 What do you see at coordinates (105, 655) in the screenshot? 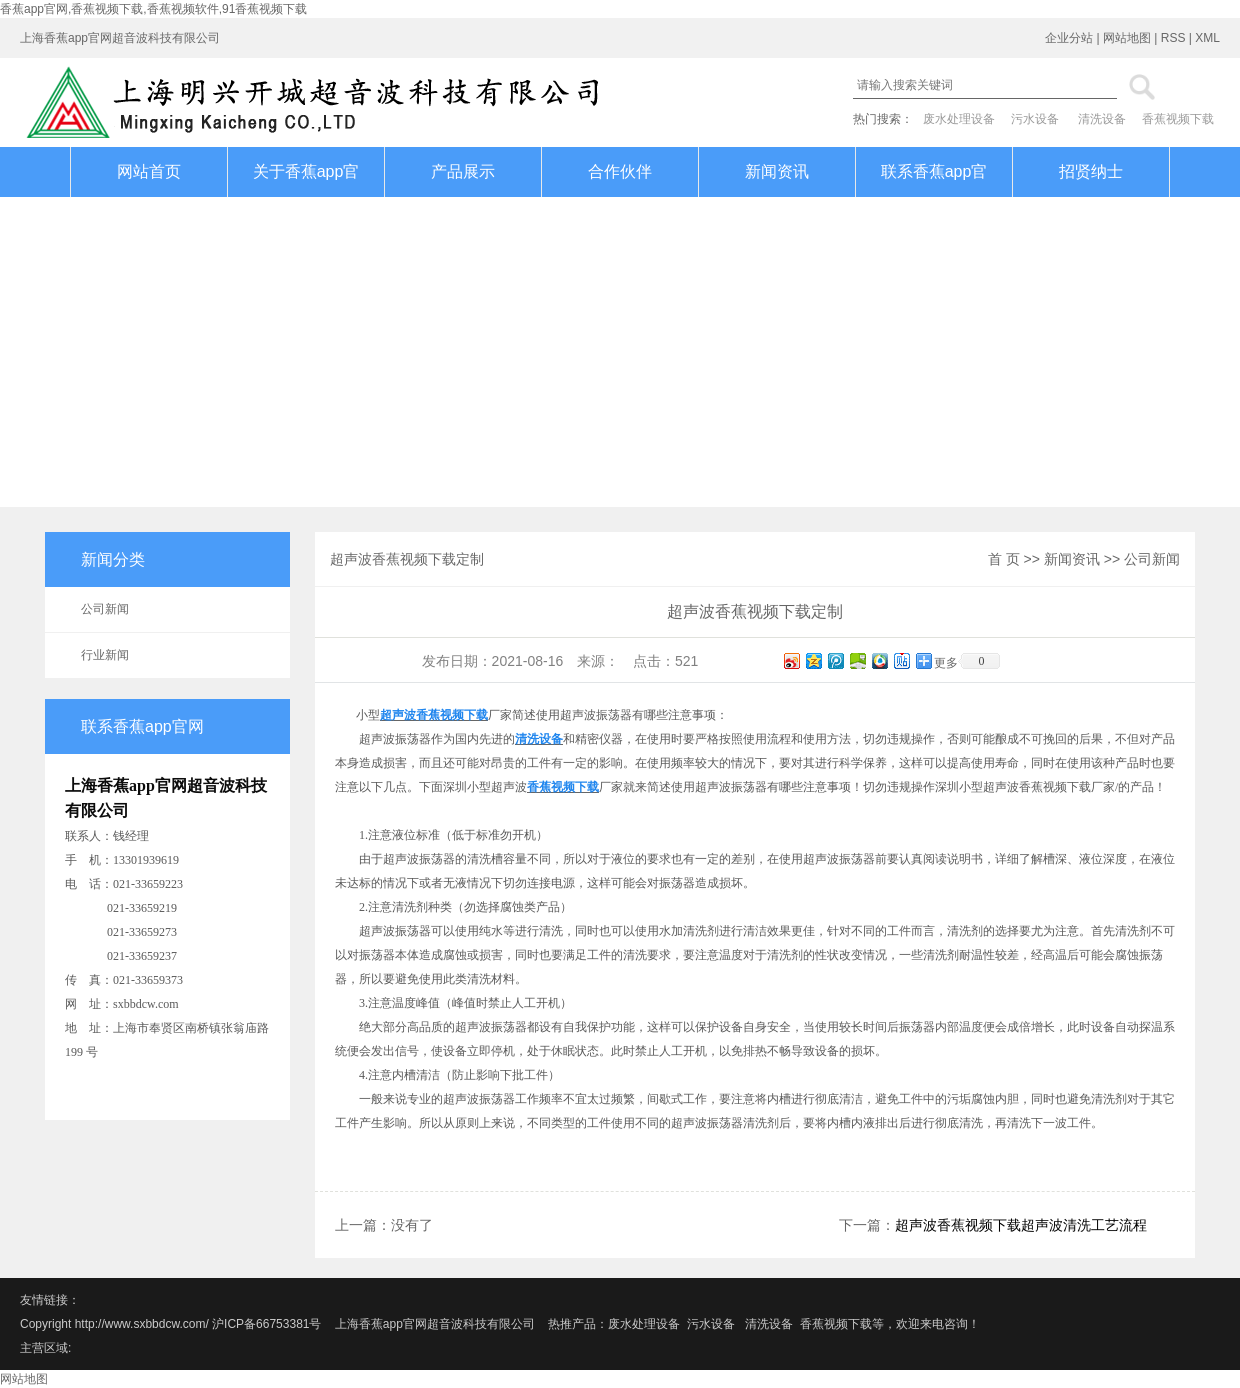
I see `行业新闻` at bounding box center [105, 655].